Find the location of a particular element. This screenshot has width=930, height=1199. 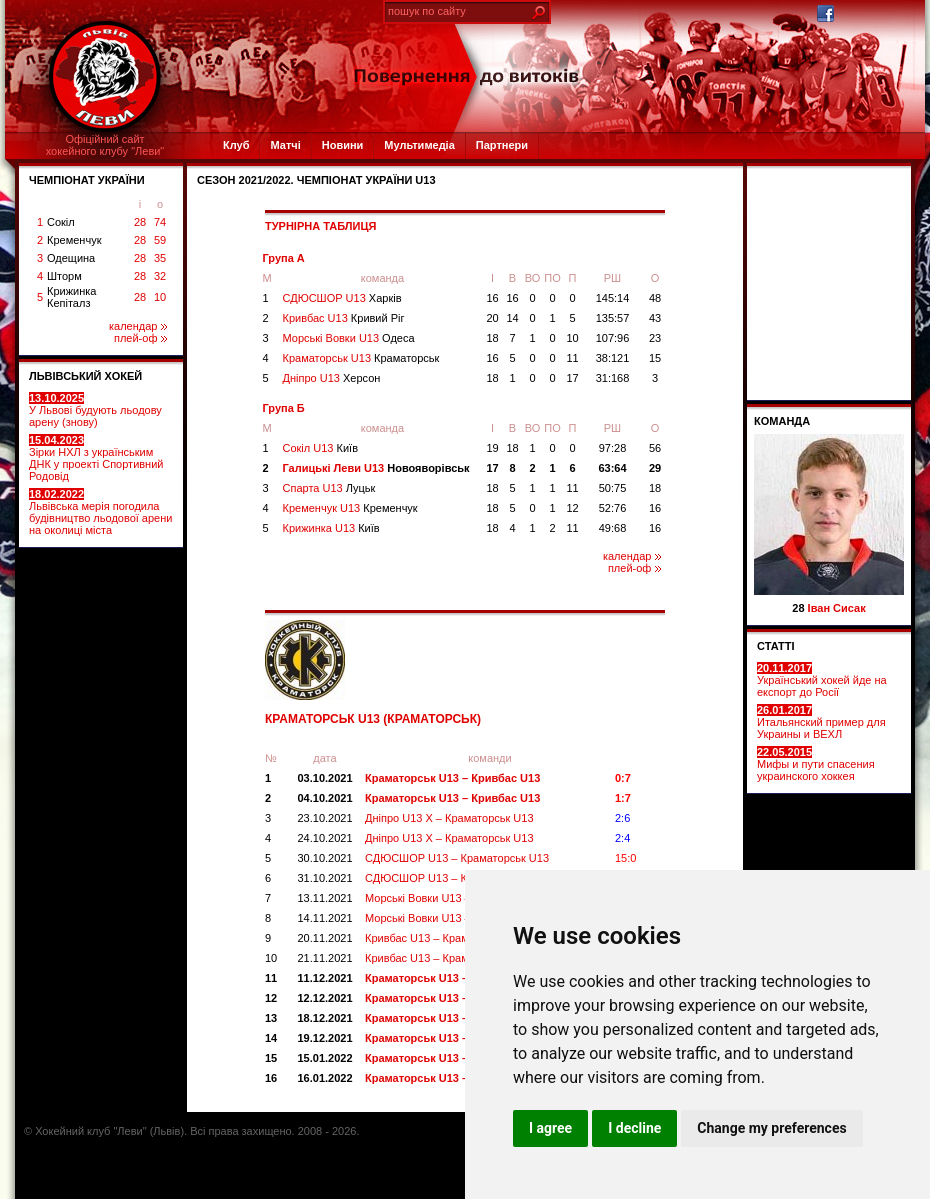

Кременчук U13 is located at coordinates (350, 508).